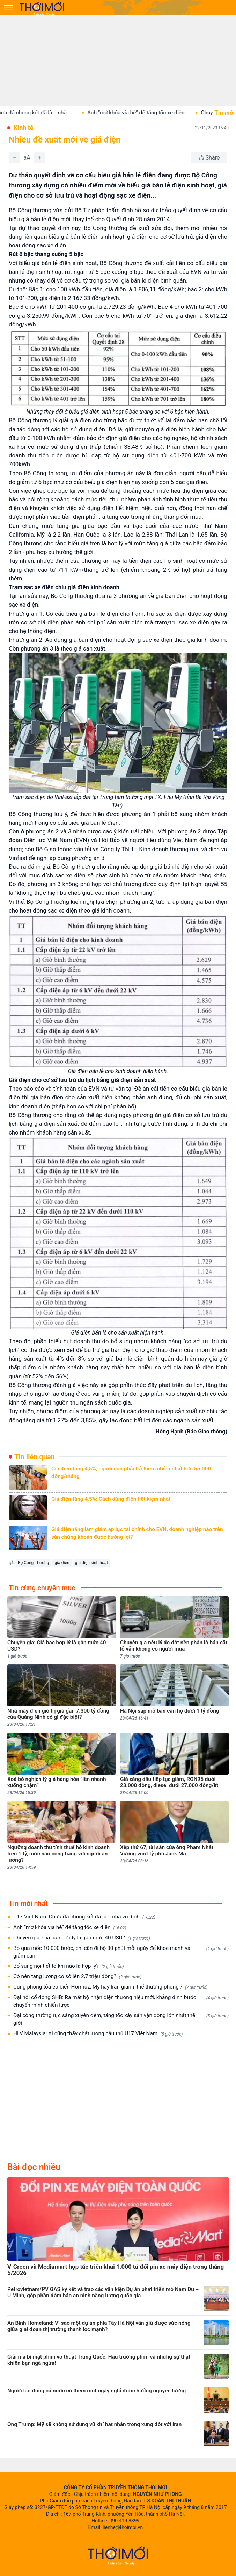  Describe the element at coordinates (68, 1966) in the screenshot. I see `Bổ sung nội tiết tố khi nào là hợp lý?` at that location.